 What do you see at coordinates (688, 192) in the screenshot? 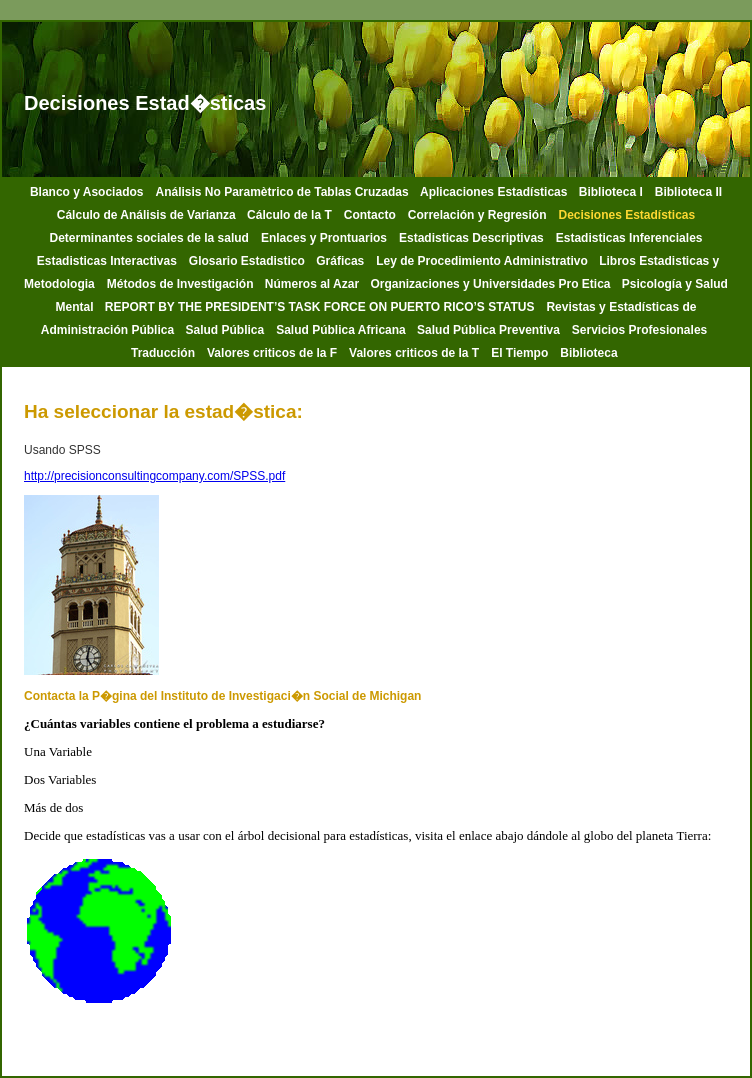
I see `Biblioteca II` at bounding box center [688, 192].